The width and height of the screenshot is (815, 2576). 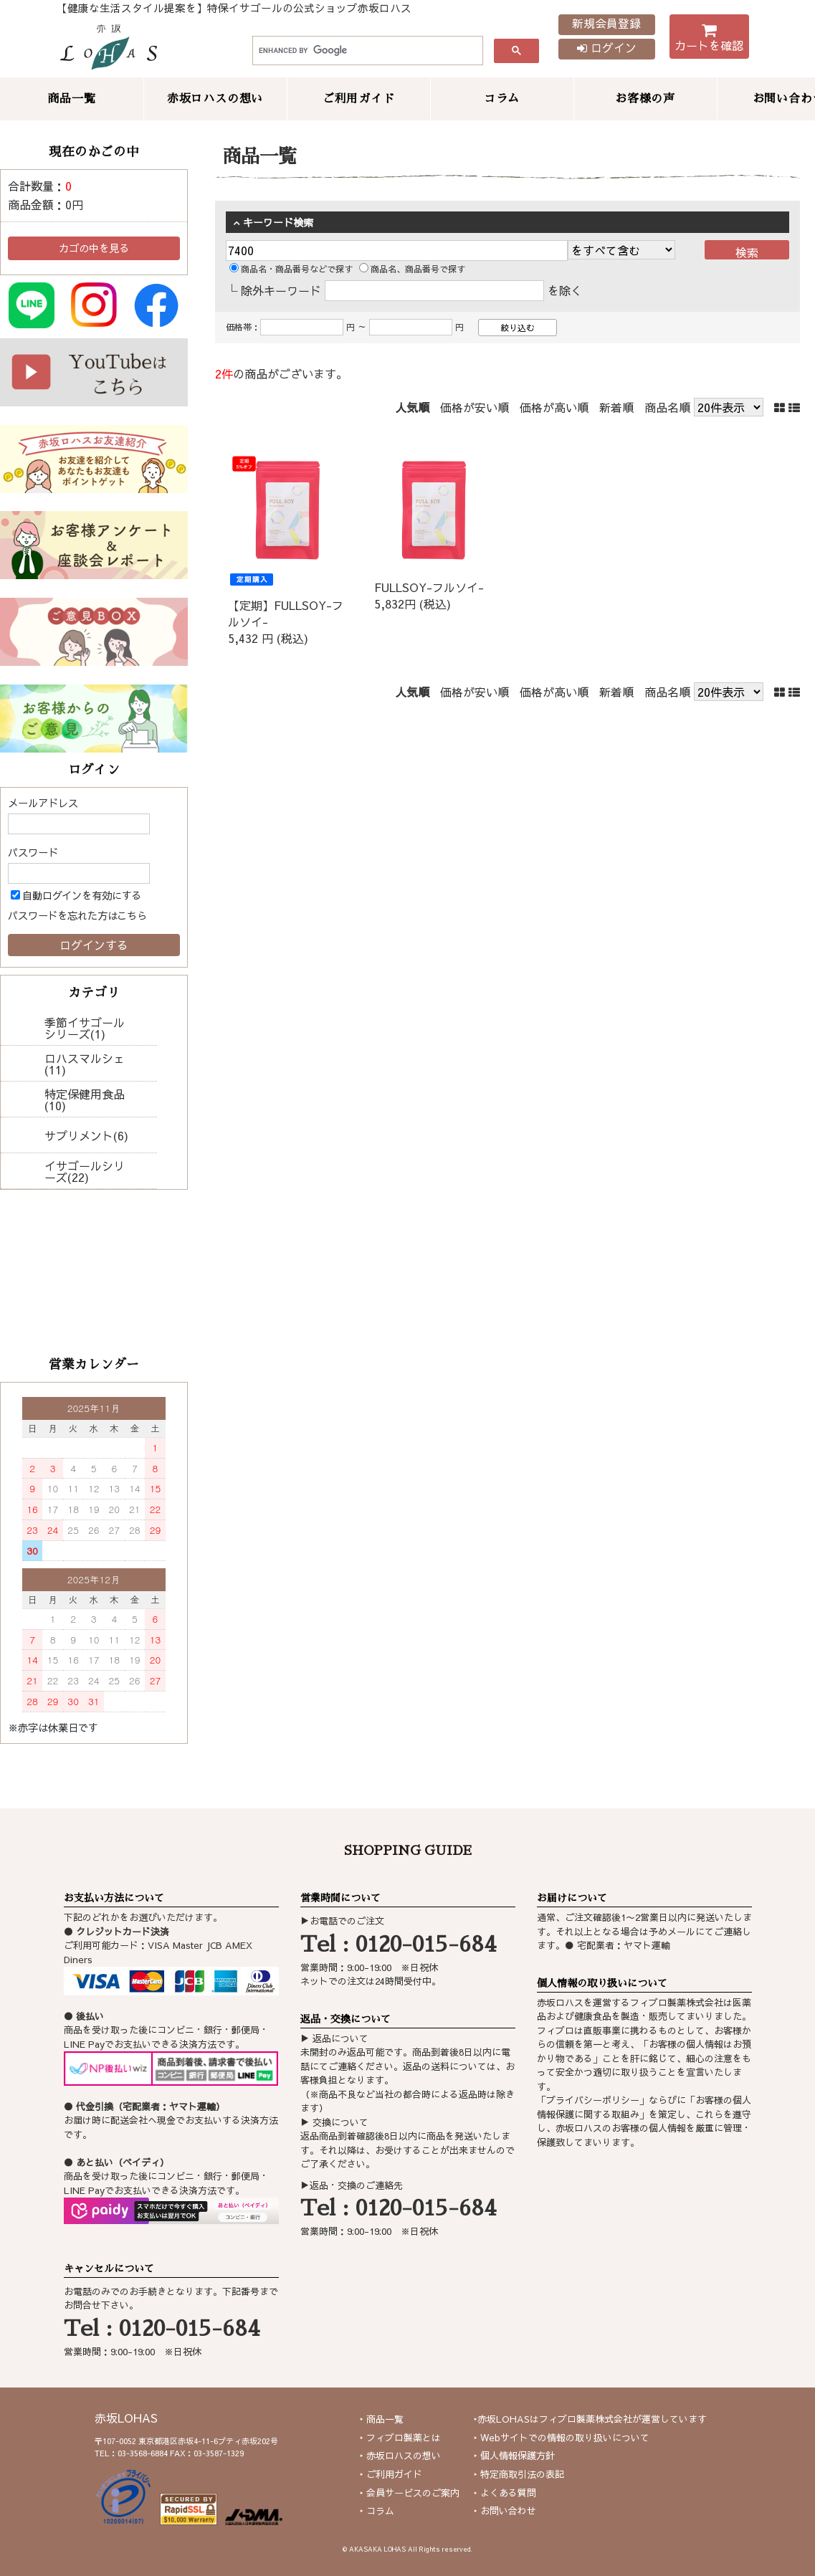 I want to click on ‣ 商品一覧, so click(x=382, y=2419).